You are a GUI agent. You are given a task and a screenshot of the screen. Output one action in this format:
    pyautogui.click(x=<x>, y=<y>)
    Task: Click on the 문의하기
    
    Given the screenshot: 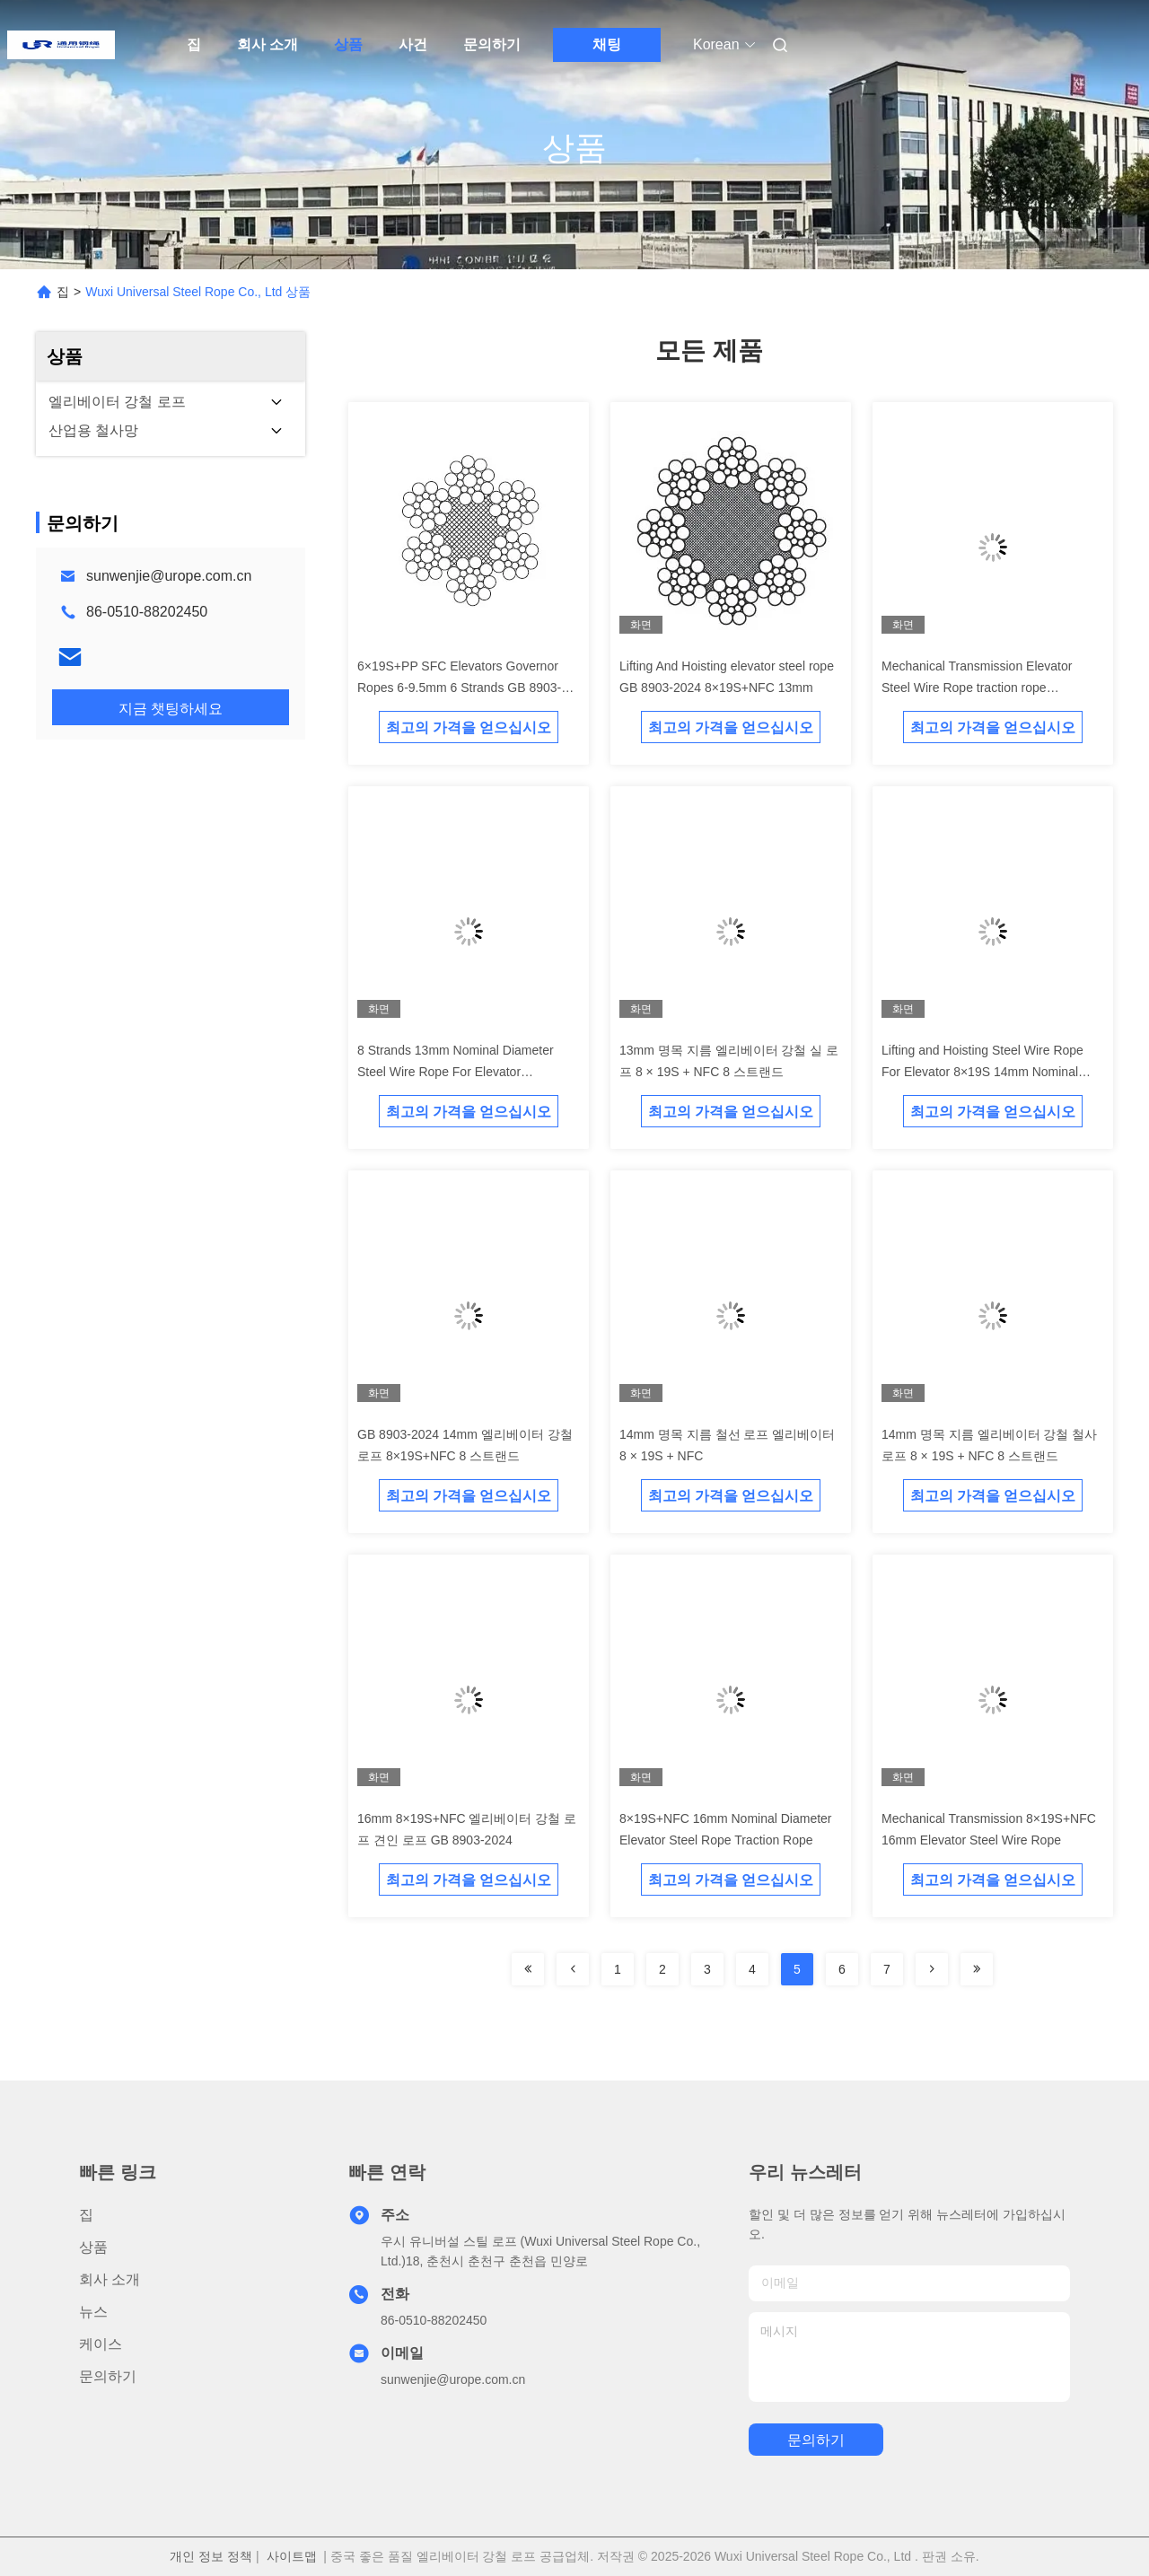 What is the action you would take?
    pyautogui.click(x=492, y=44)
    